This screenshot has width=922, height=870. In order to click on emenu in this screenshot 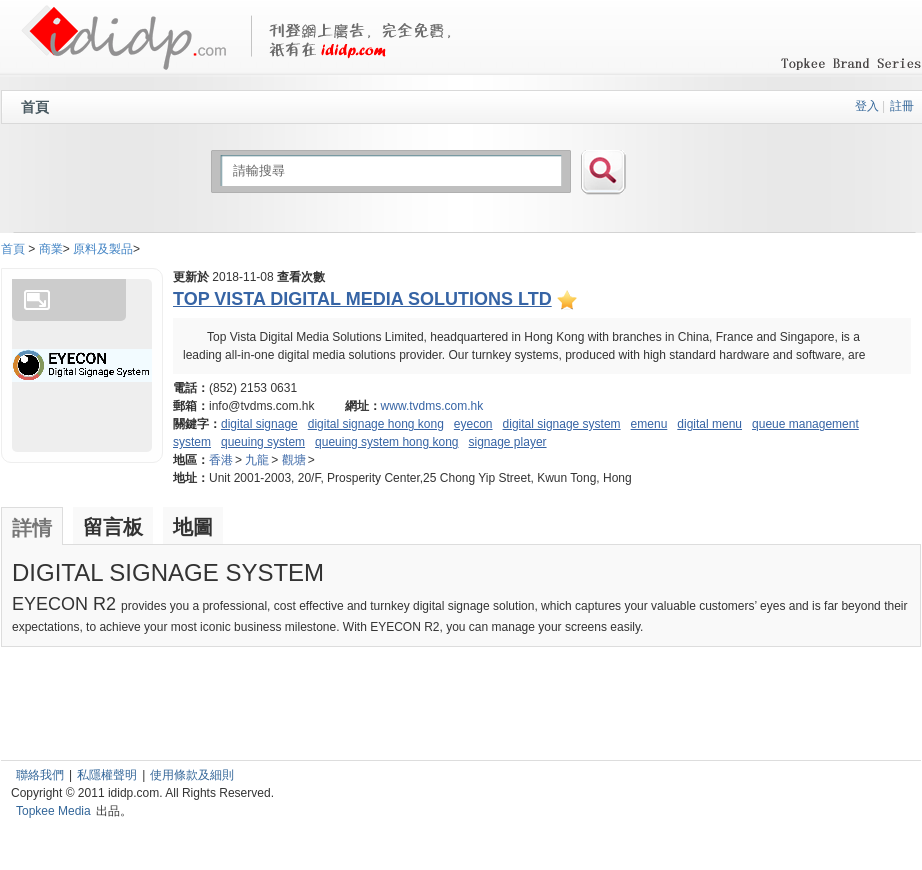, I will do `click(649, 424)`.